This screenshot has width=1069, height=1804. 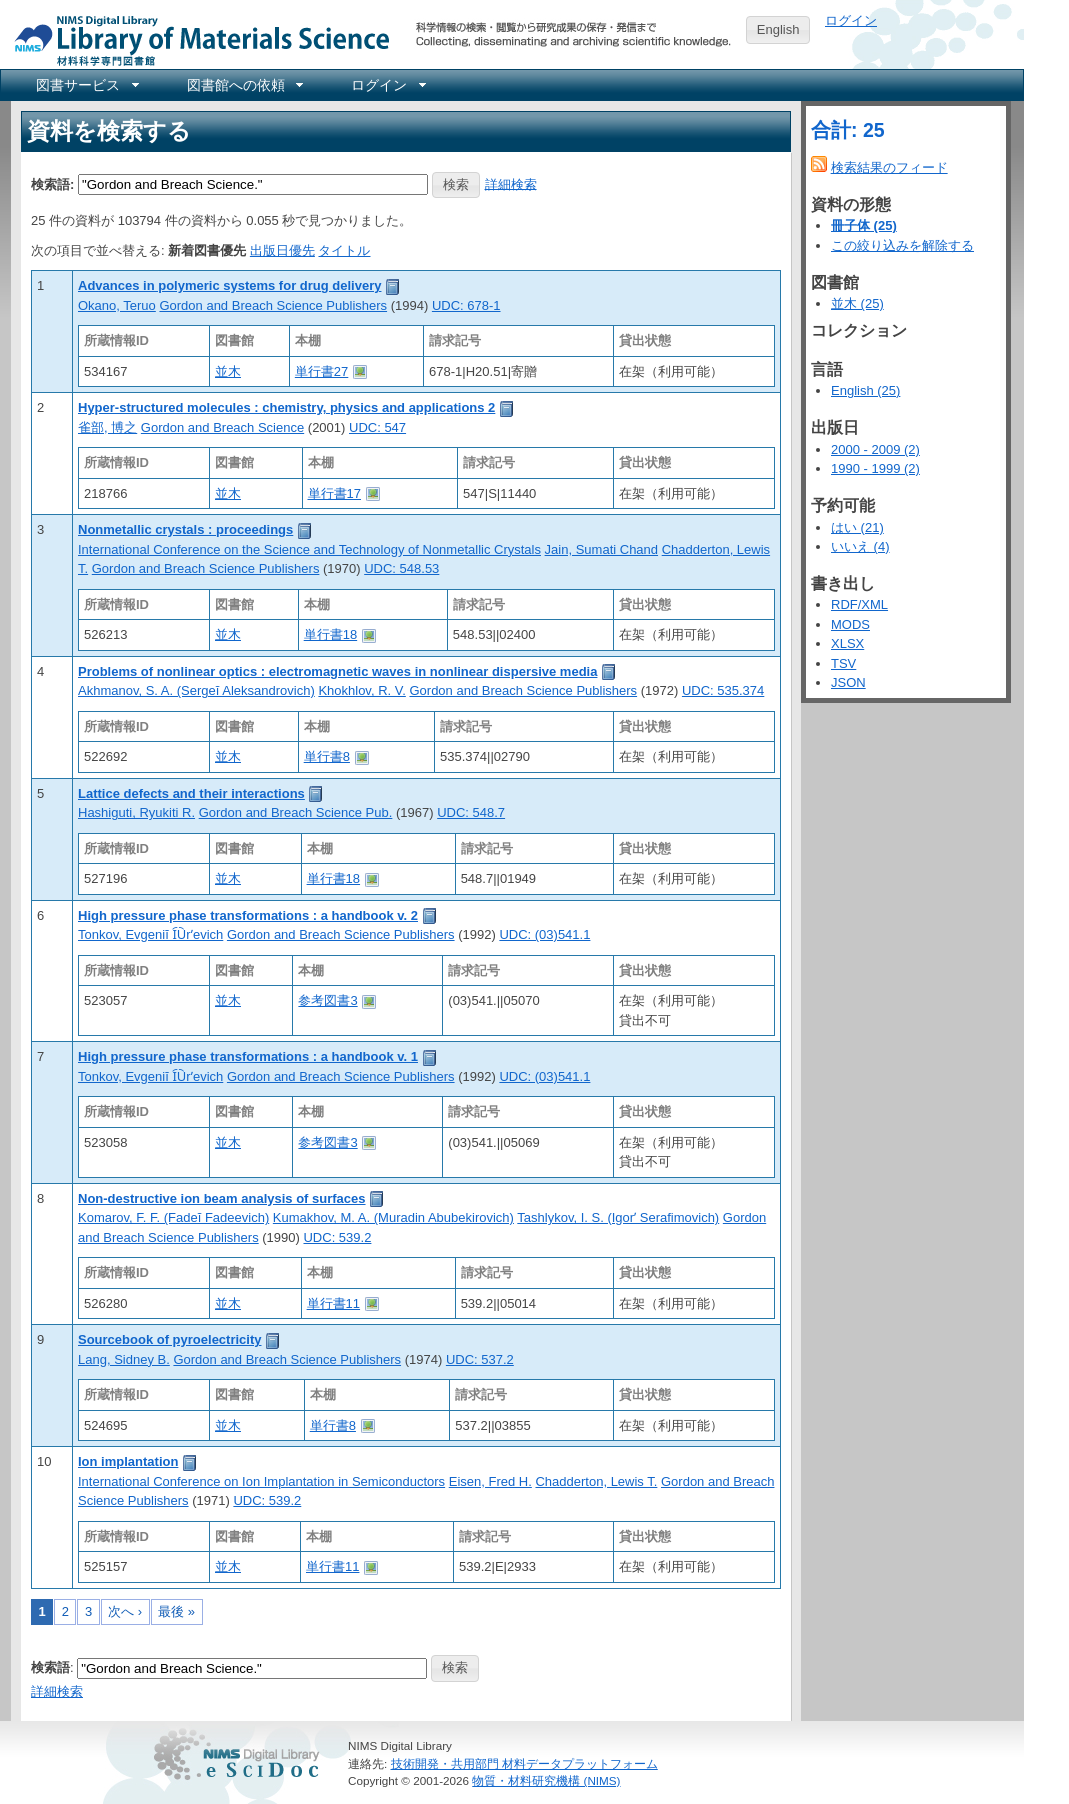 I want to click on UDC: 537.2, so click(x=480, y=1359).